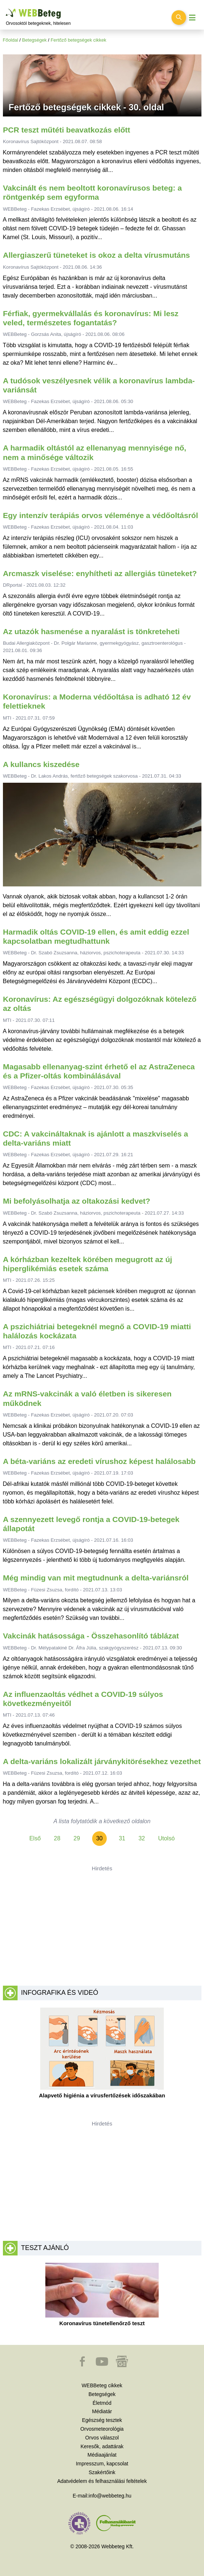 The height and width of the screenshot is (2576, 204). What do you see at coordinates (83, 2365) in the screenshot?
I see `[button]` at bounding box center [83, 2365].